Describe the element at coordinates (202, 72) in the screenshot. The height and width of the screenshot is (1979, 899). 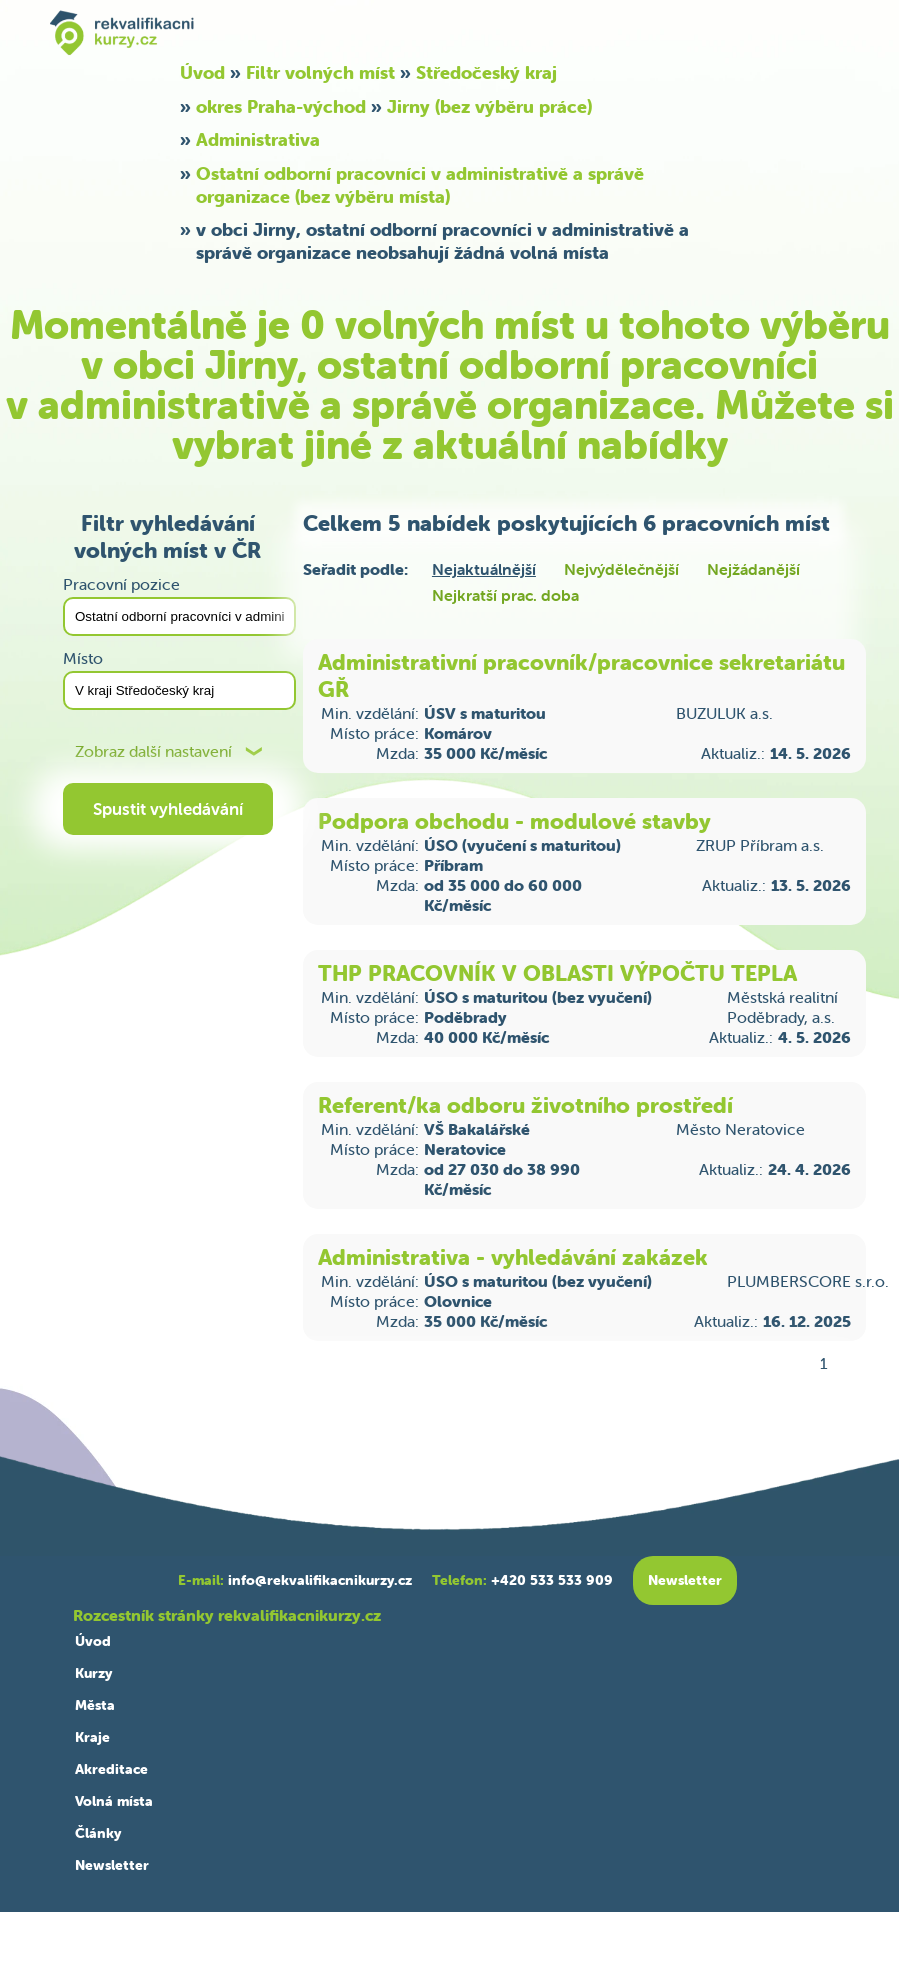
I see `Úvod` at that location.